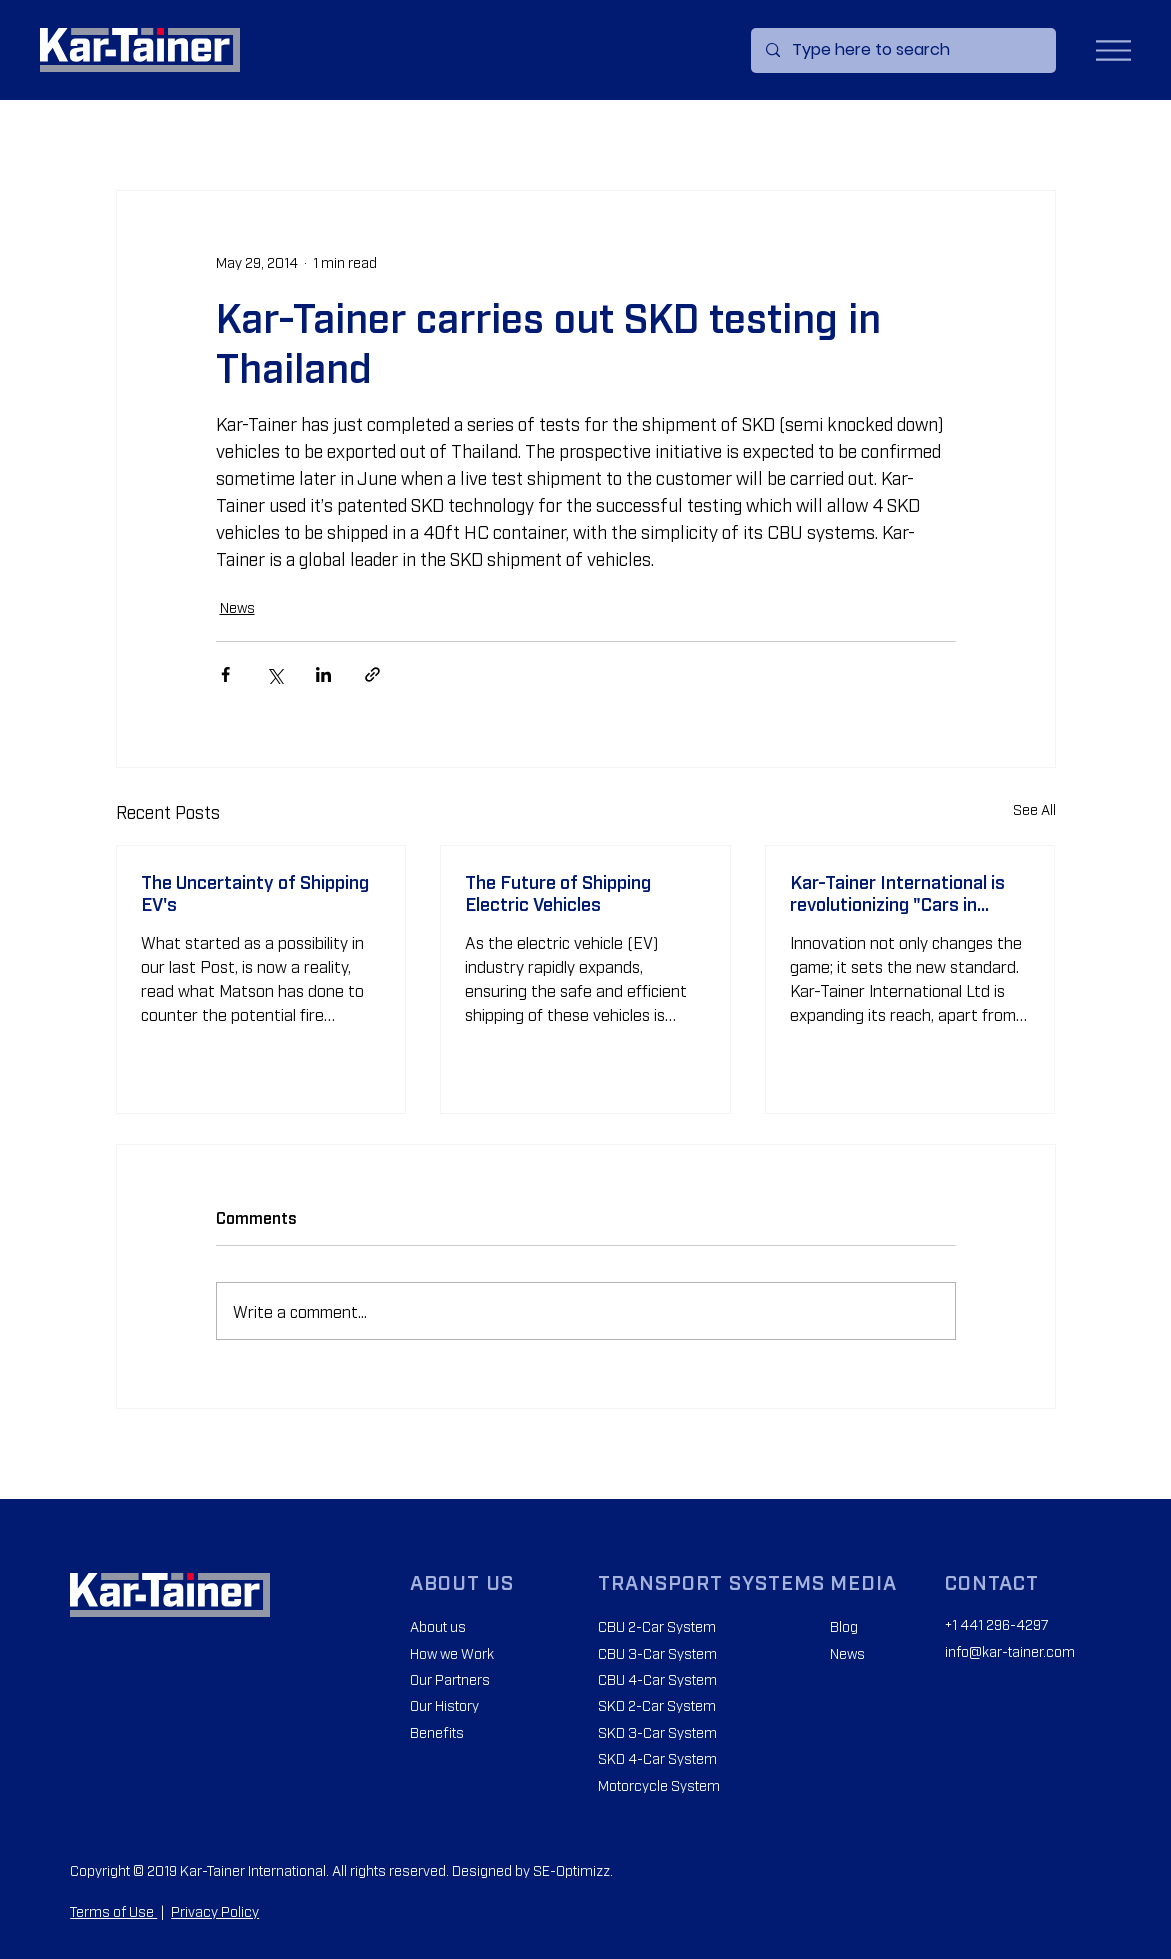  What do you see at coordinates (657, 1731) in the screenshot?
I see `SKD 3-Car System` at bounding box center [657, 1731].